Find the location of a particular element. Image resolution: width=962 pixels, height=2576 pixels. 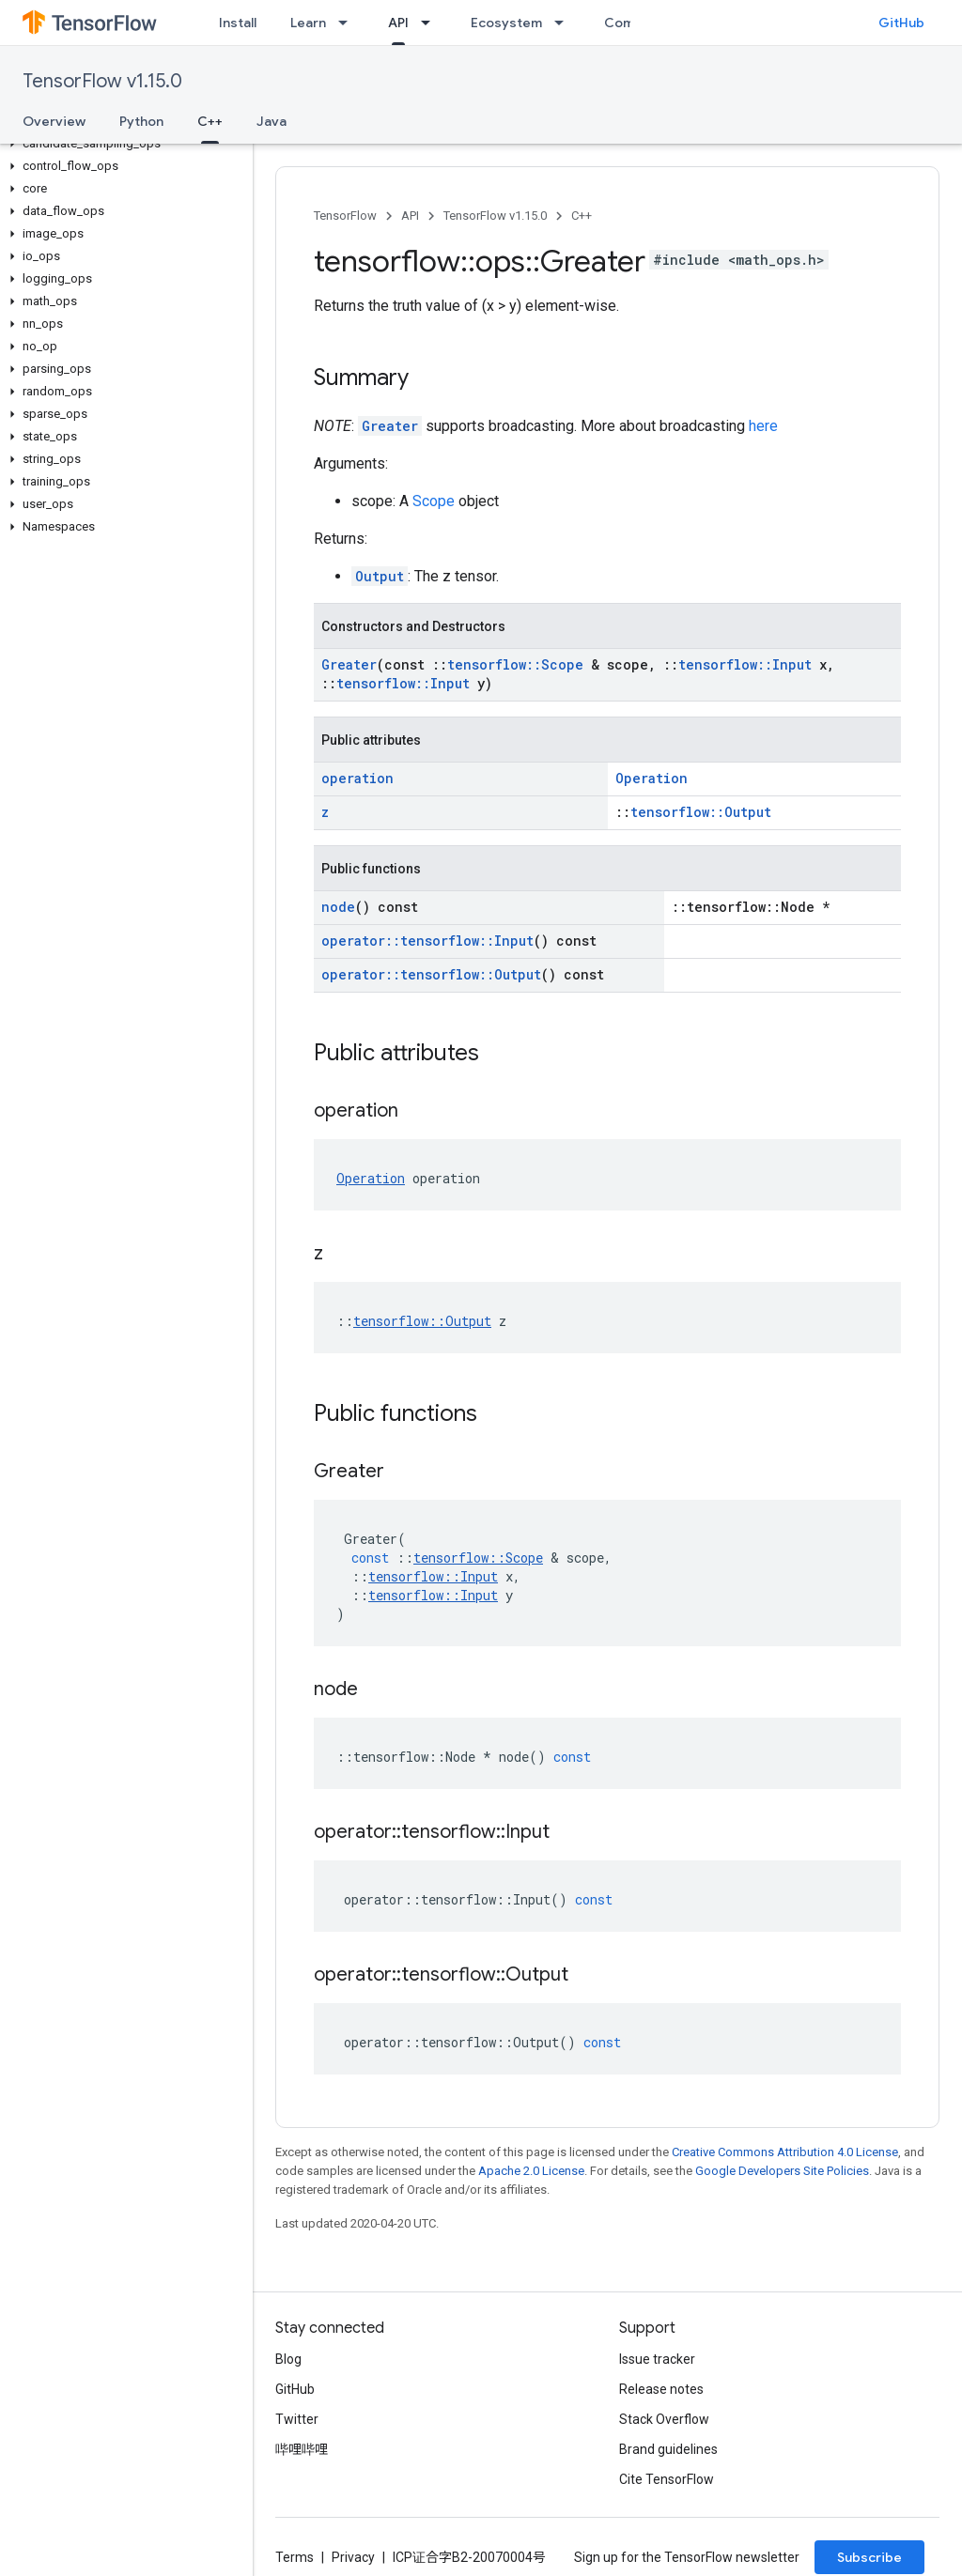

Install is located at coordinates (237, 22).